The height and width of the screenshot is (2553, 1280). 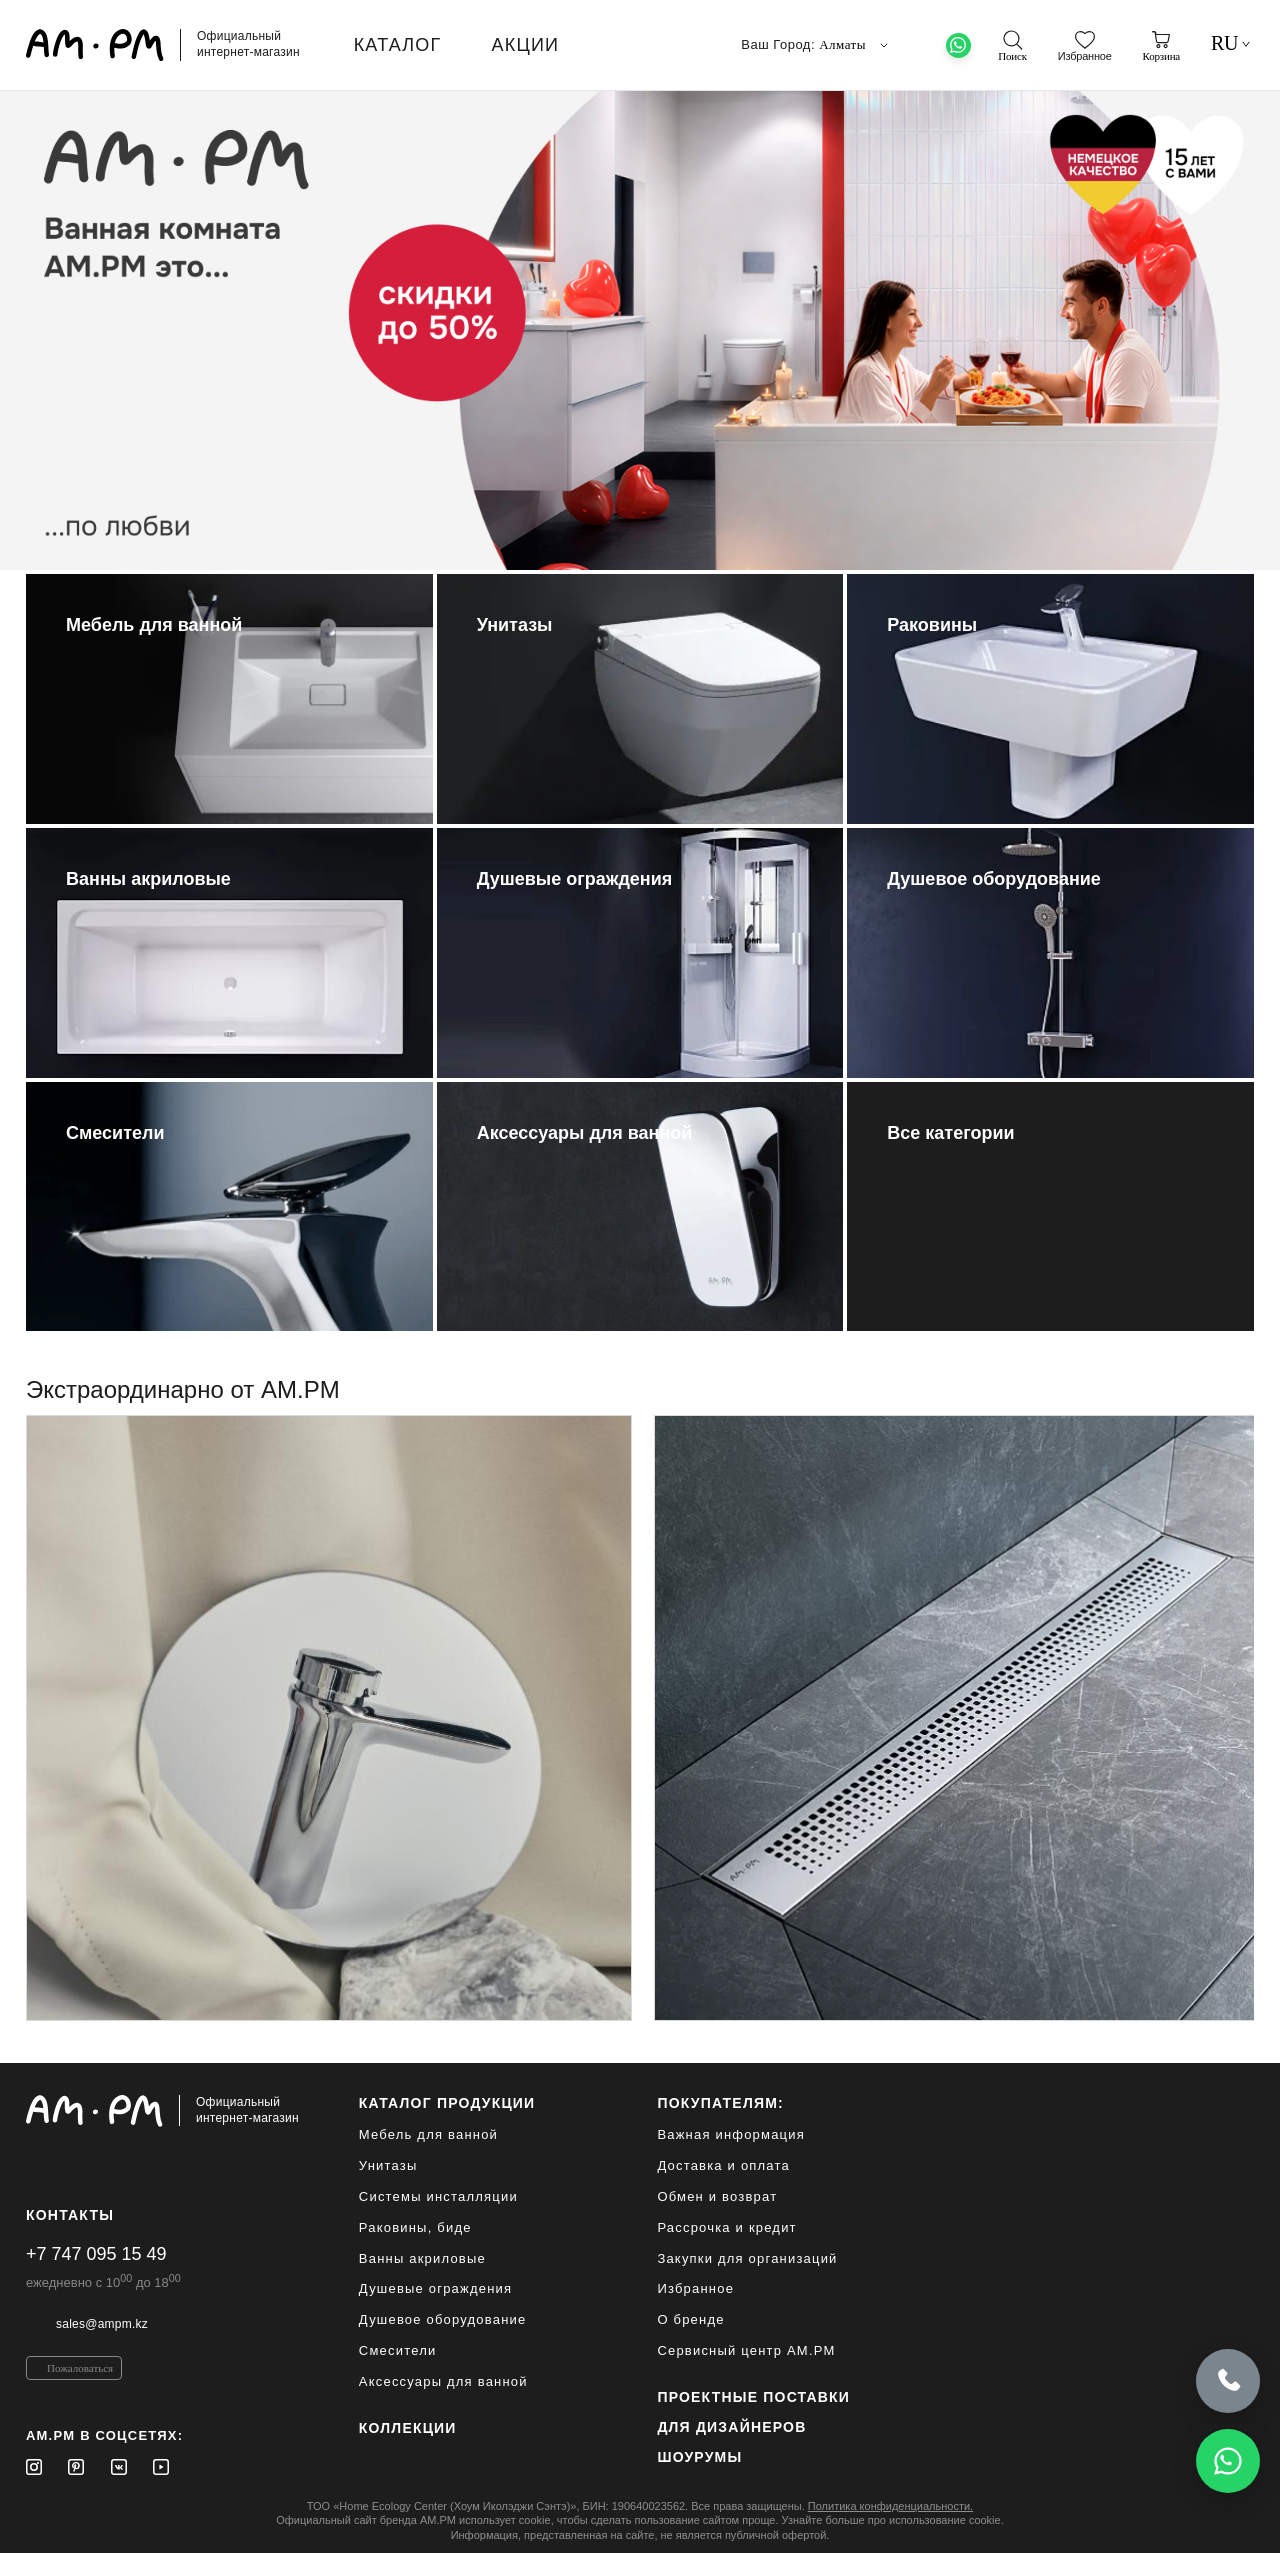 What do you see at coordinates (690, 2319) in the screenshot?
I see `О бренде` at bounding box center [690, 2319].